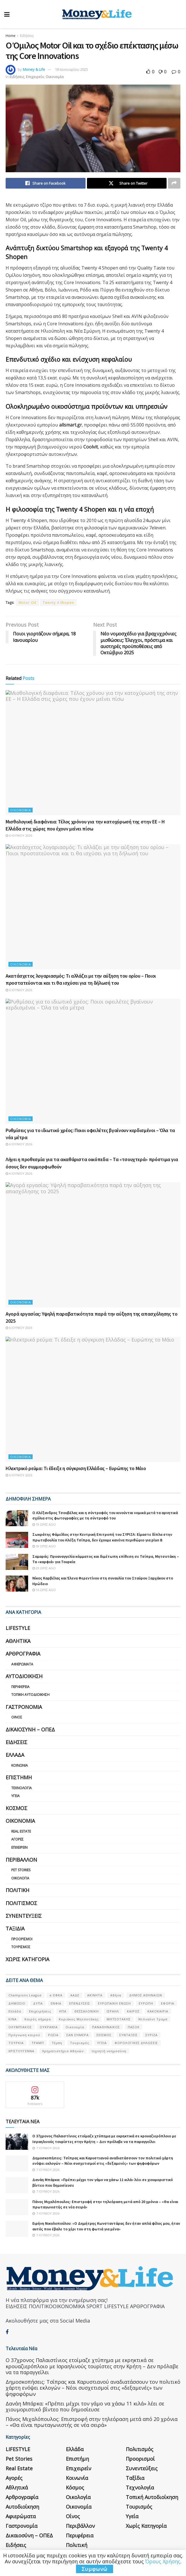  Describe the element at coordinates (114, 2003) in the screenshot. I see `ΕΥΡΩΠΑΪΚΗ ΕΝΩΣΗ [ΕΥΡΩΠΑΪΚΗ ΕΝΩΣΗ (58 στοιχεία)]` at that location.